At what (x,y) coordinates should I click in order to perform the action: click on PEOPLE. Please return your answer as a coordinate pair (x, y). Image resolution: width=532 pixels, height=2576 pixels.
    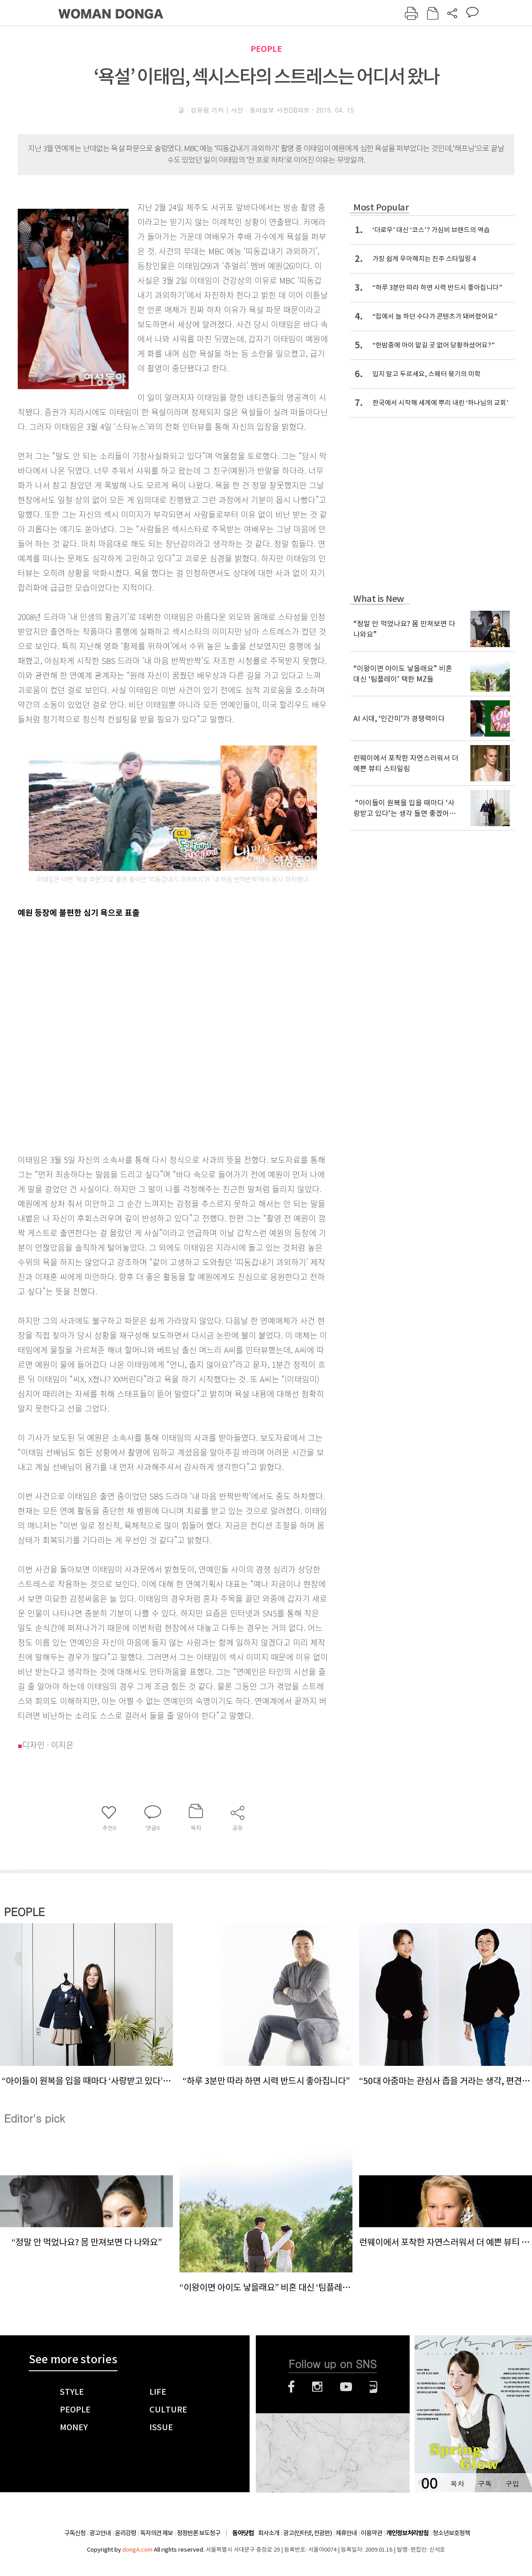
    Looking at the image, I should click on (266, 49).